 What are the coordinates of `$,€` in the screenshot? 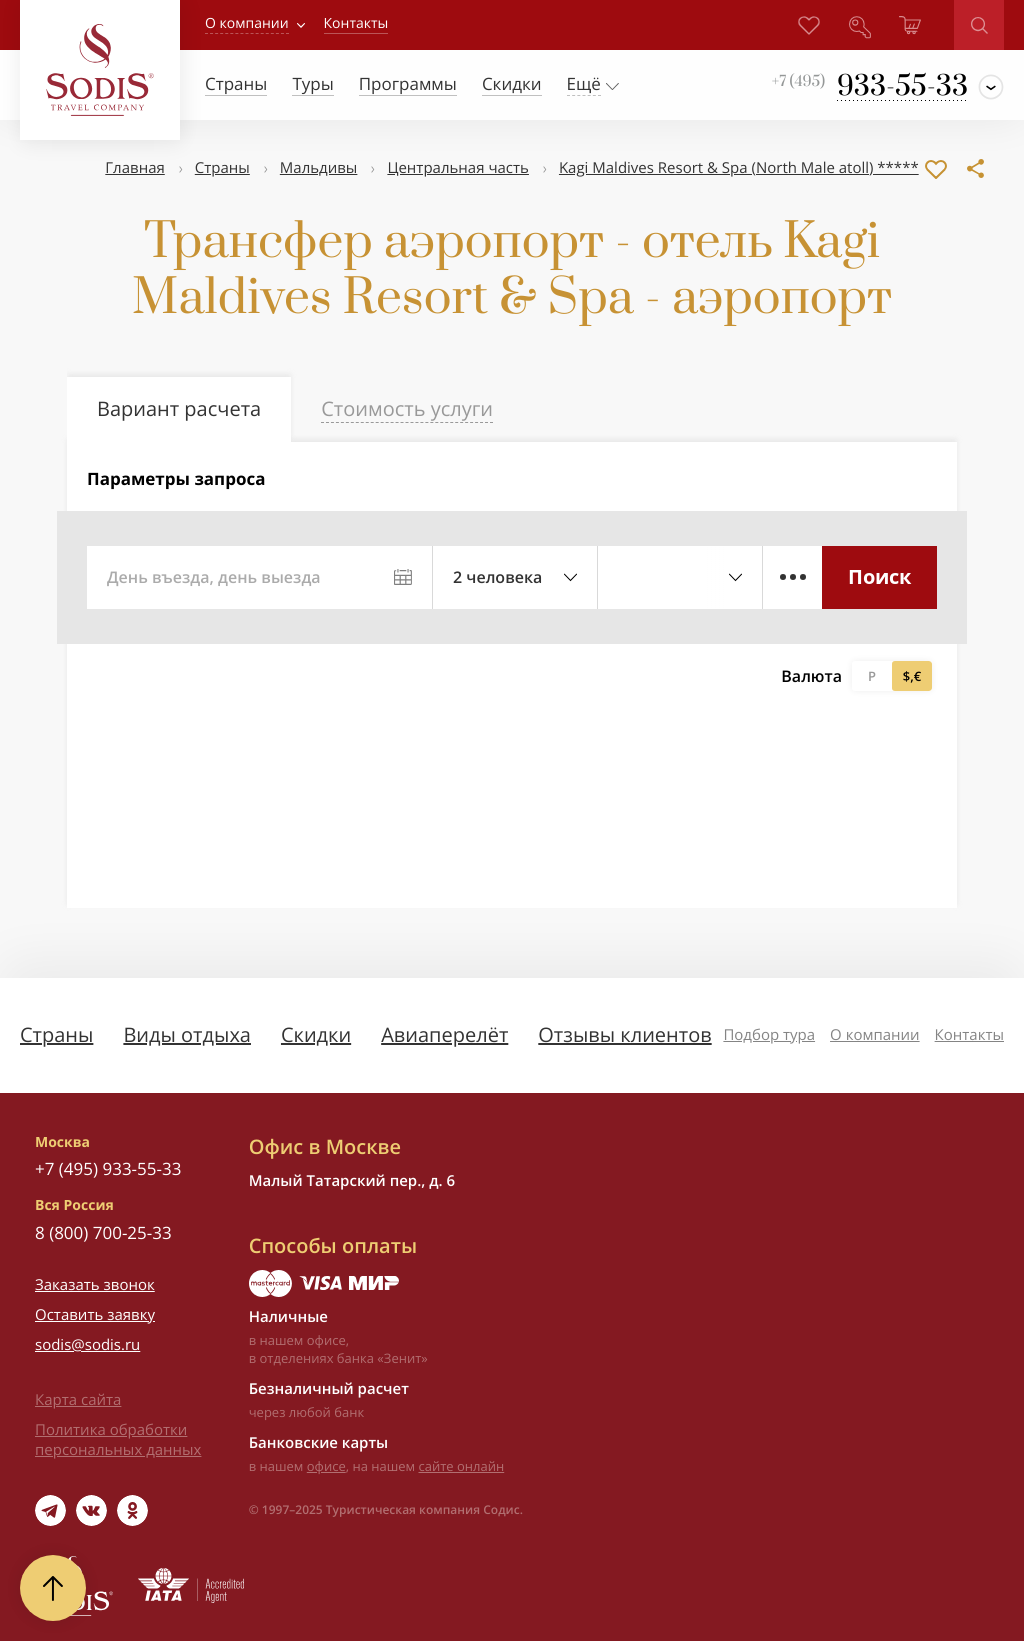 It's located at (912, 676).